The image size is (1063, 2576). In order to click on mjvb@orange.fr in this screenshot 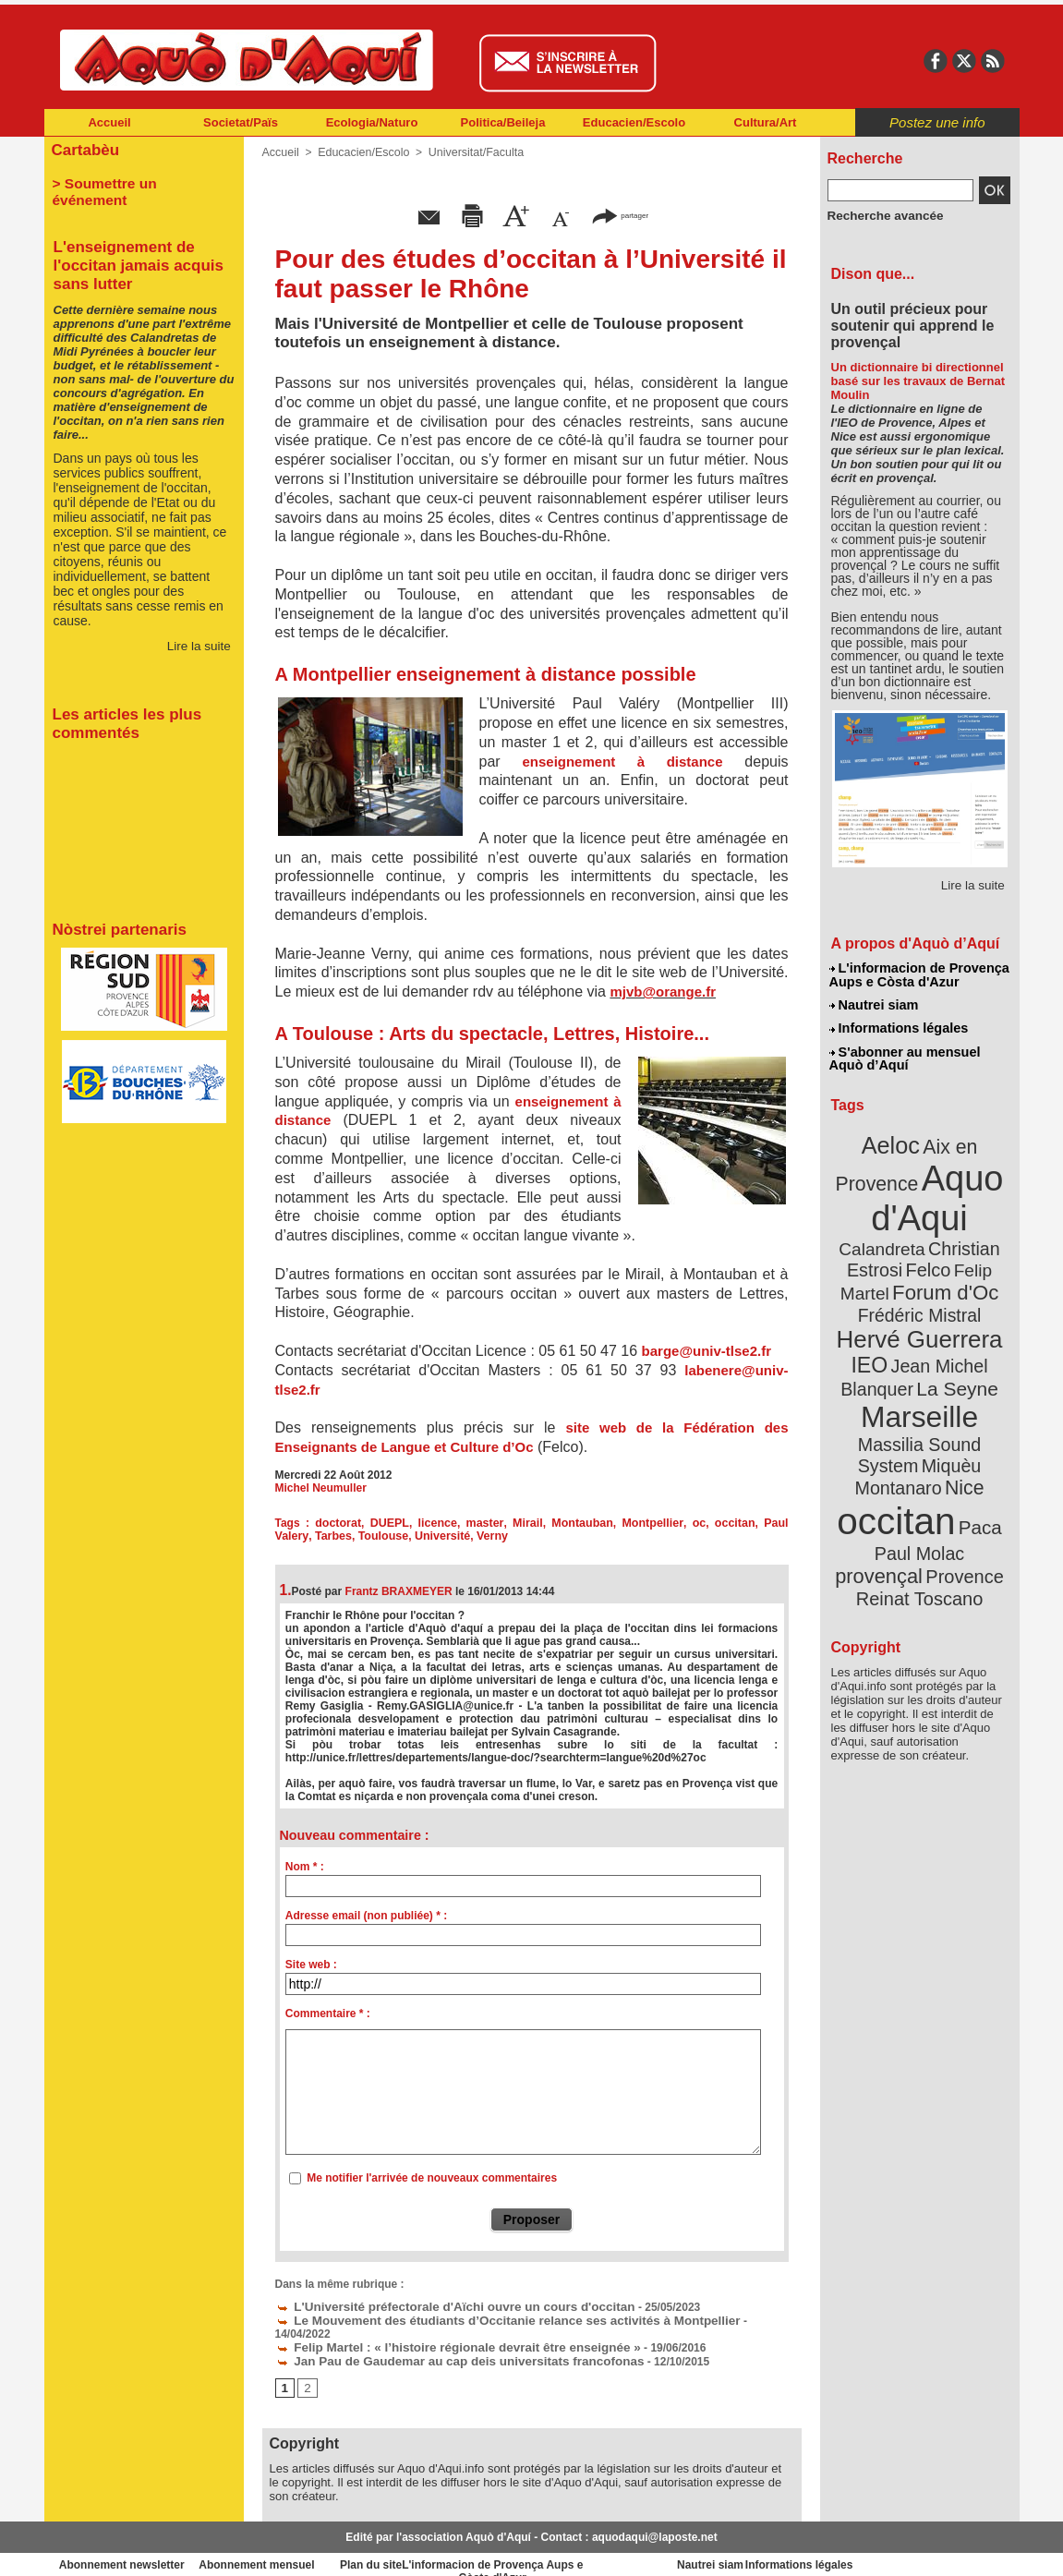, I will do `click(663, 991)`.